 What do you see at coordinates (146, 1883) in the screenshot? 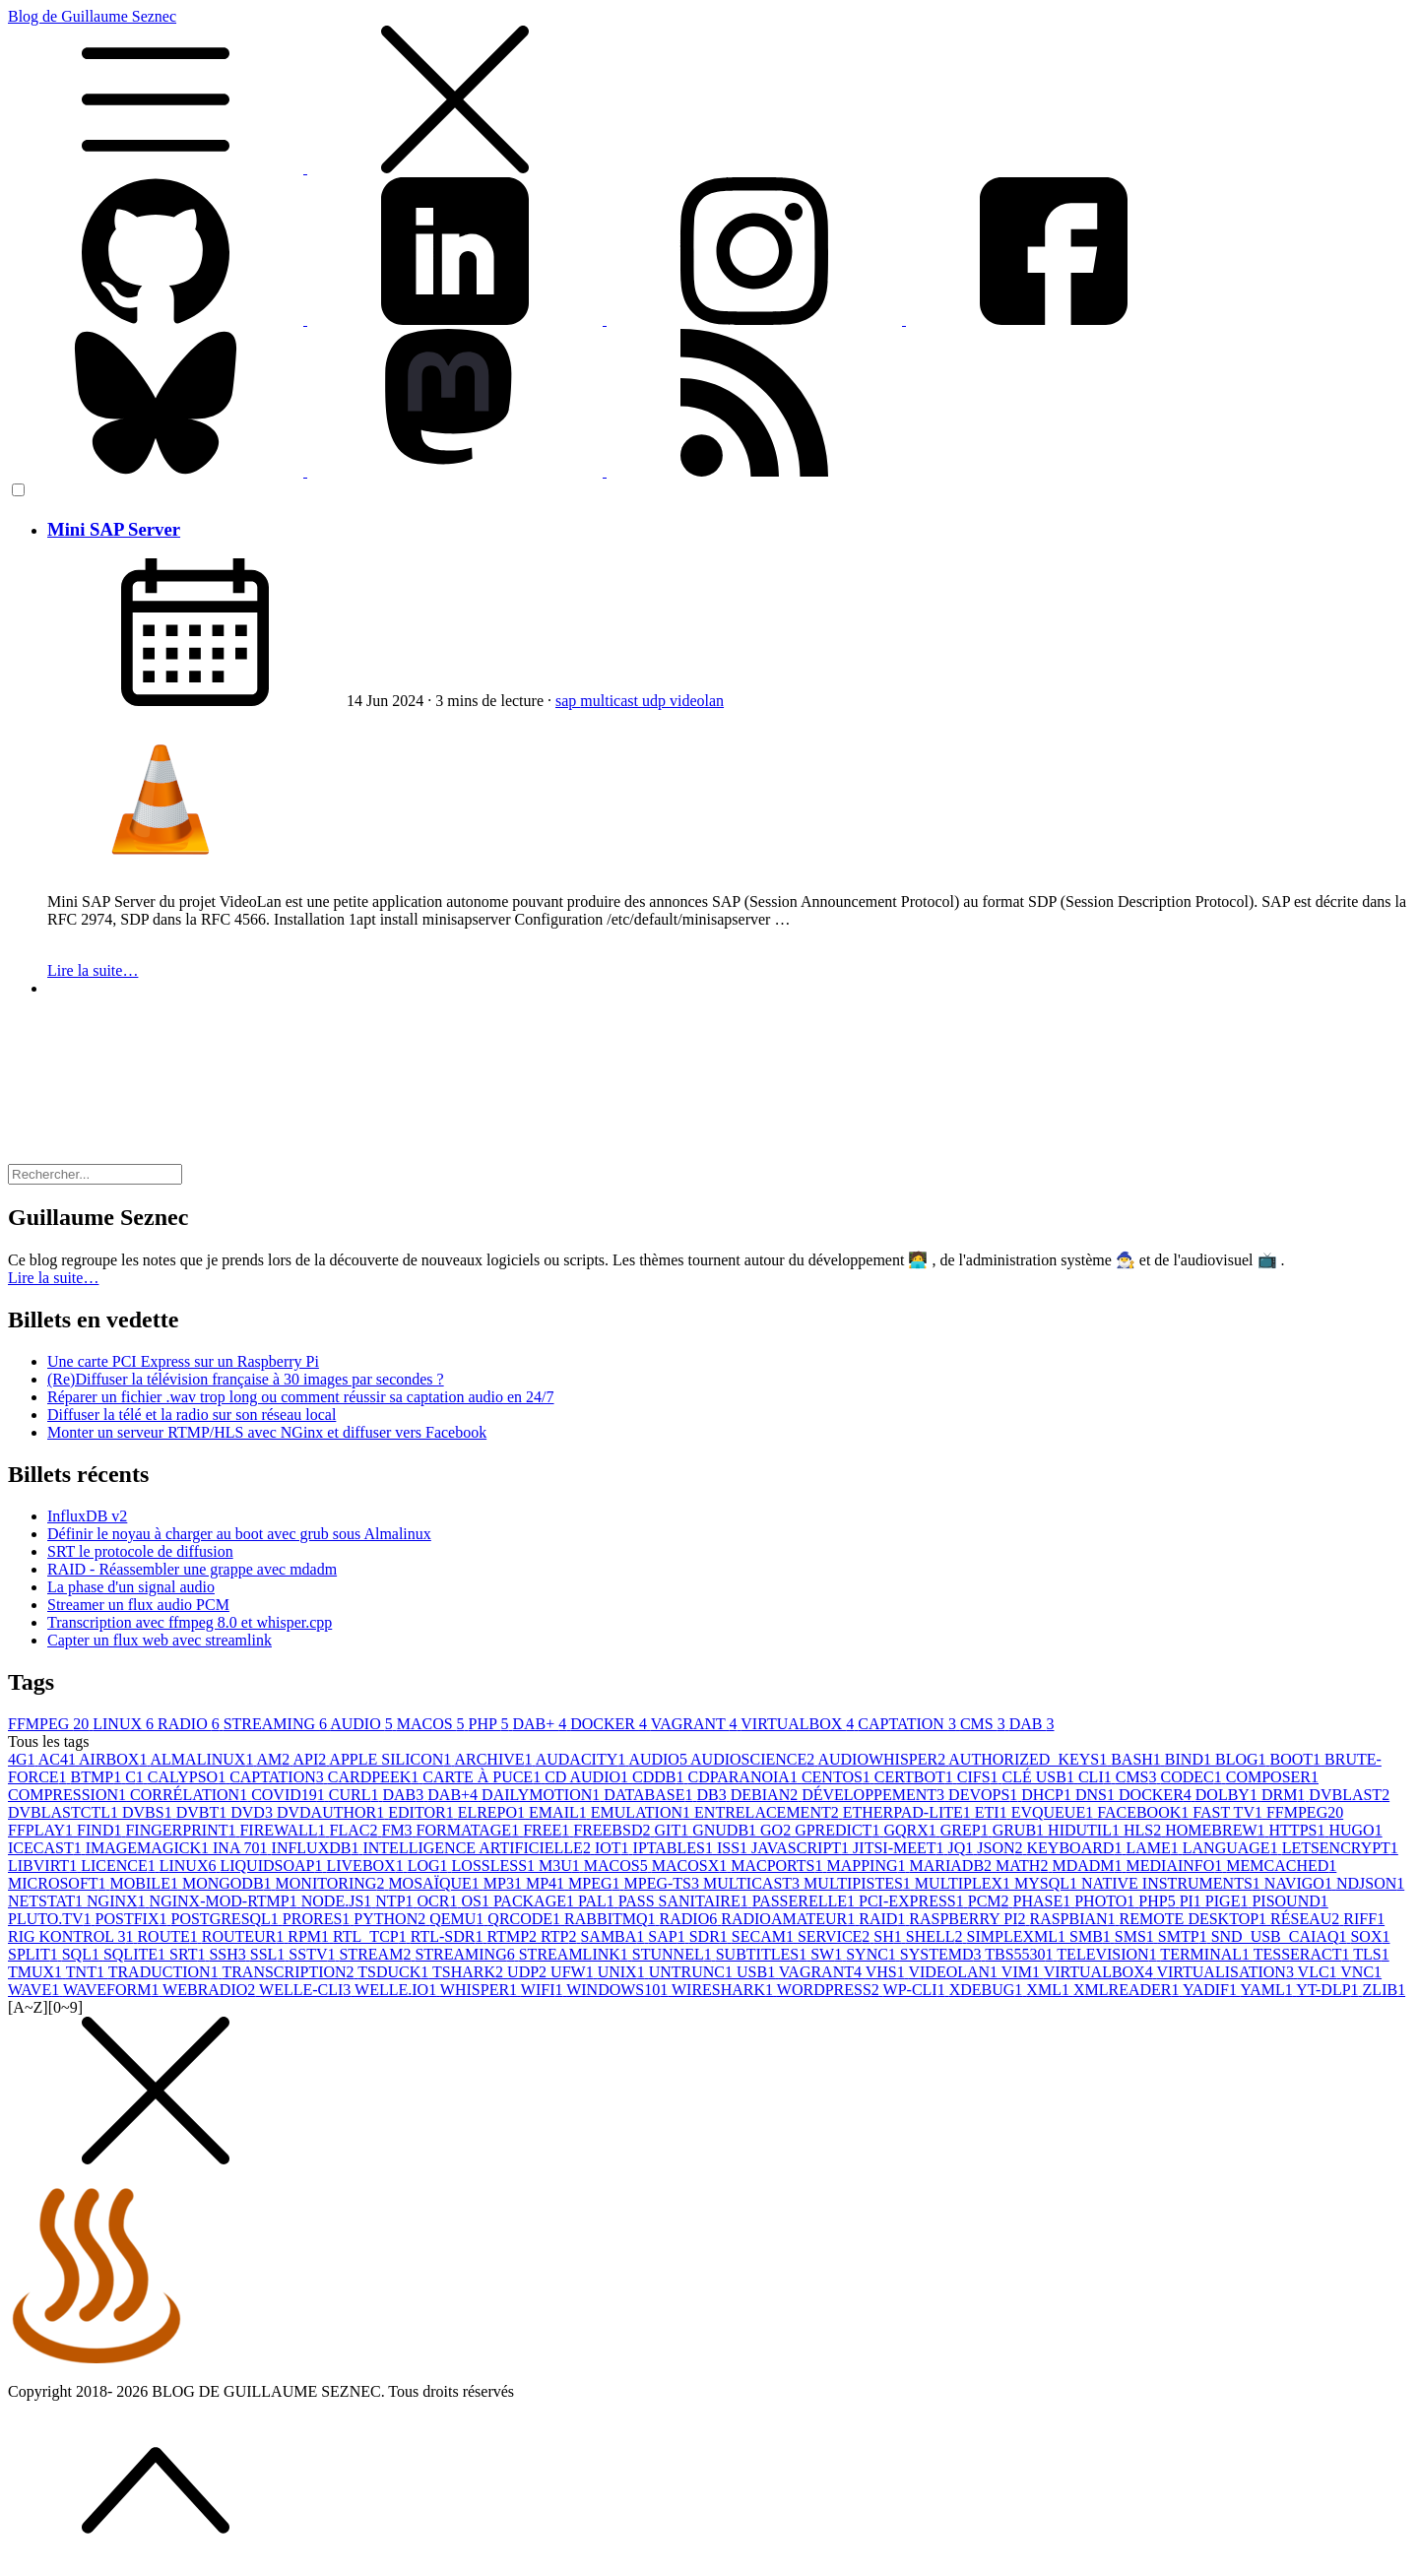
I see `MOBILE` at bounding box center [146, 1883].